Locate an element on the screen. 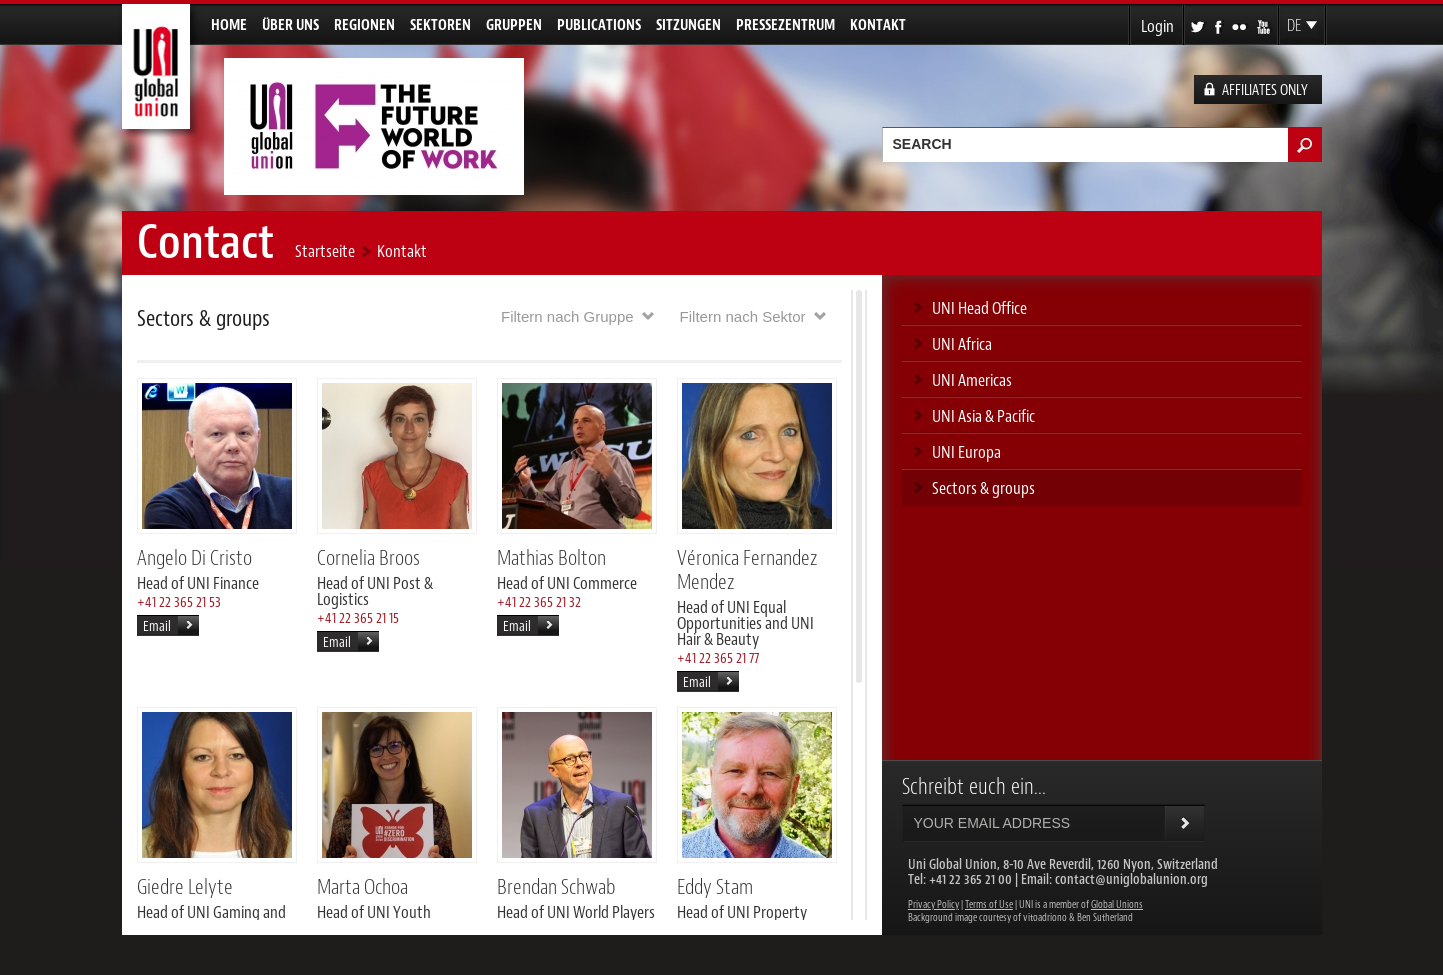 This screenshot has height=975, width=1443. Filtern nach Gruppe is located at coordinates (567, 316).